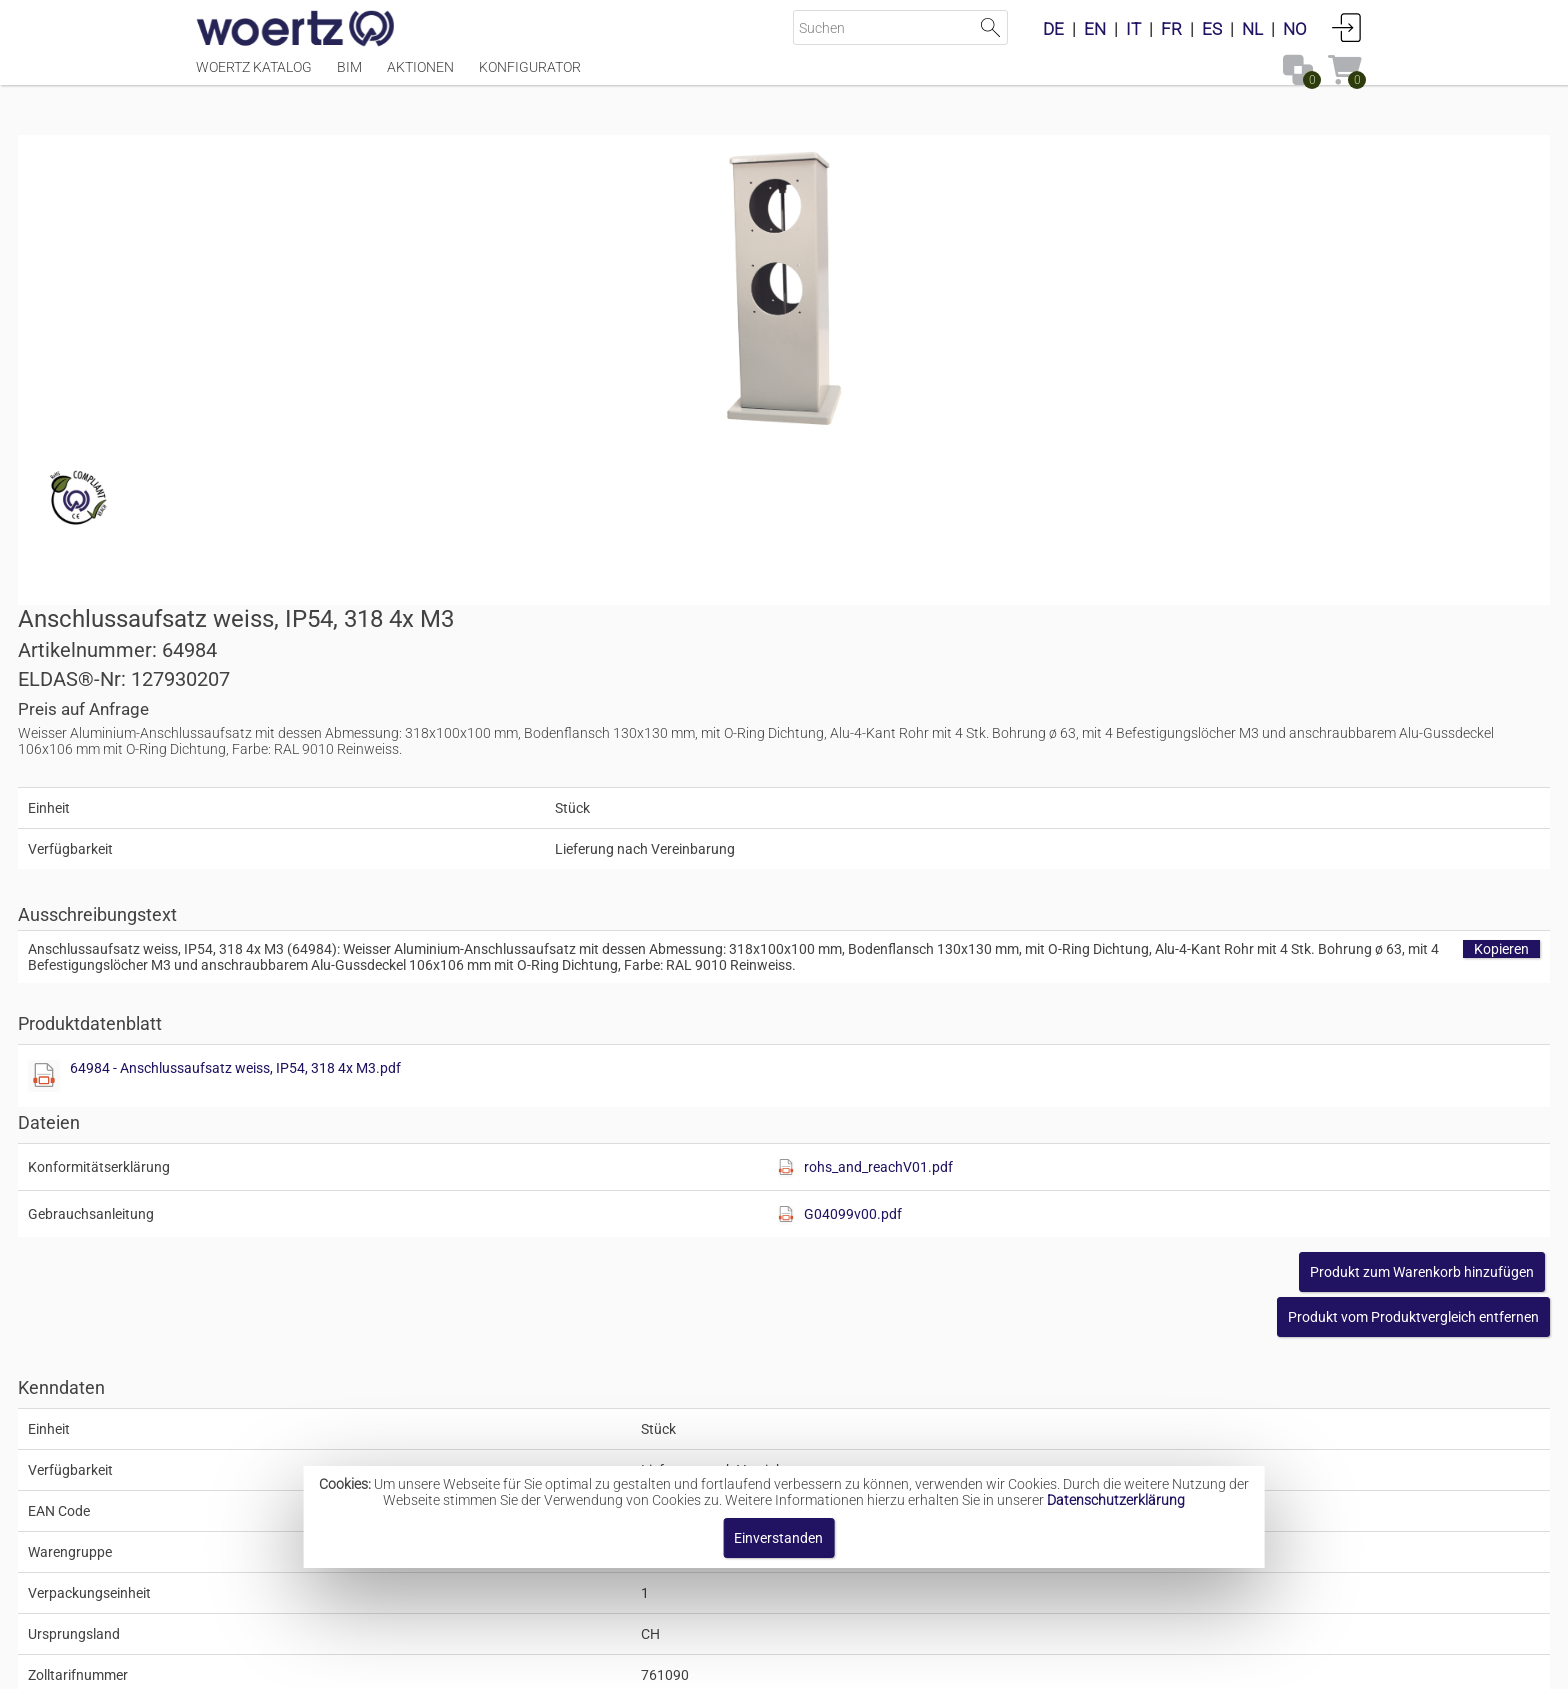 Image resolution: width=1568 pixels, height=1689 pixels. What do you see at coordinates (990, 27) in the screenshot?
I see `Suche starten [button]` at bounding box center [990, 27].